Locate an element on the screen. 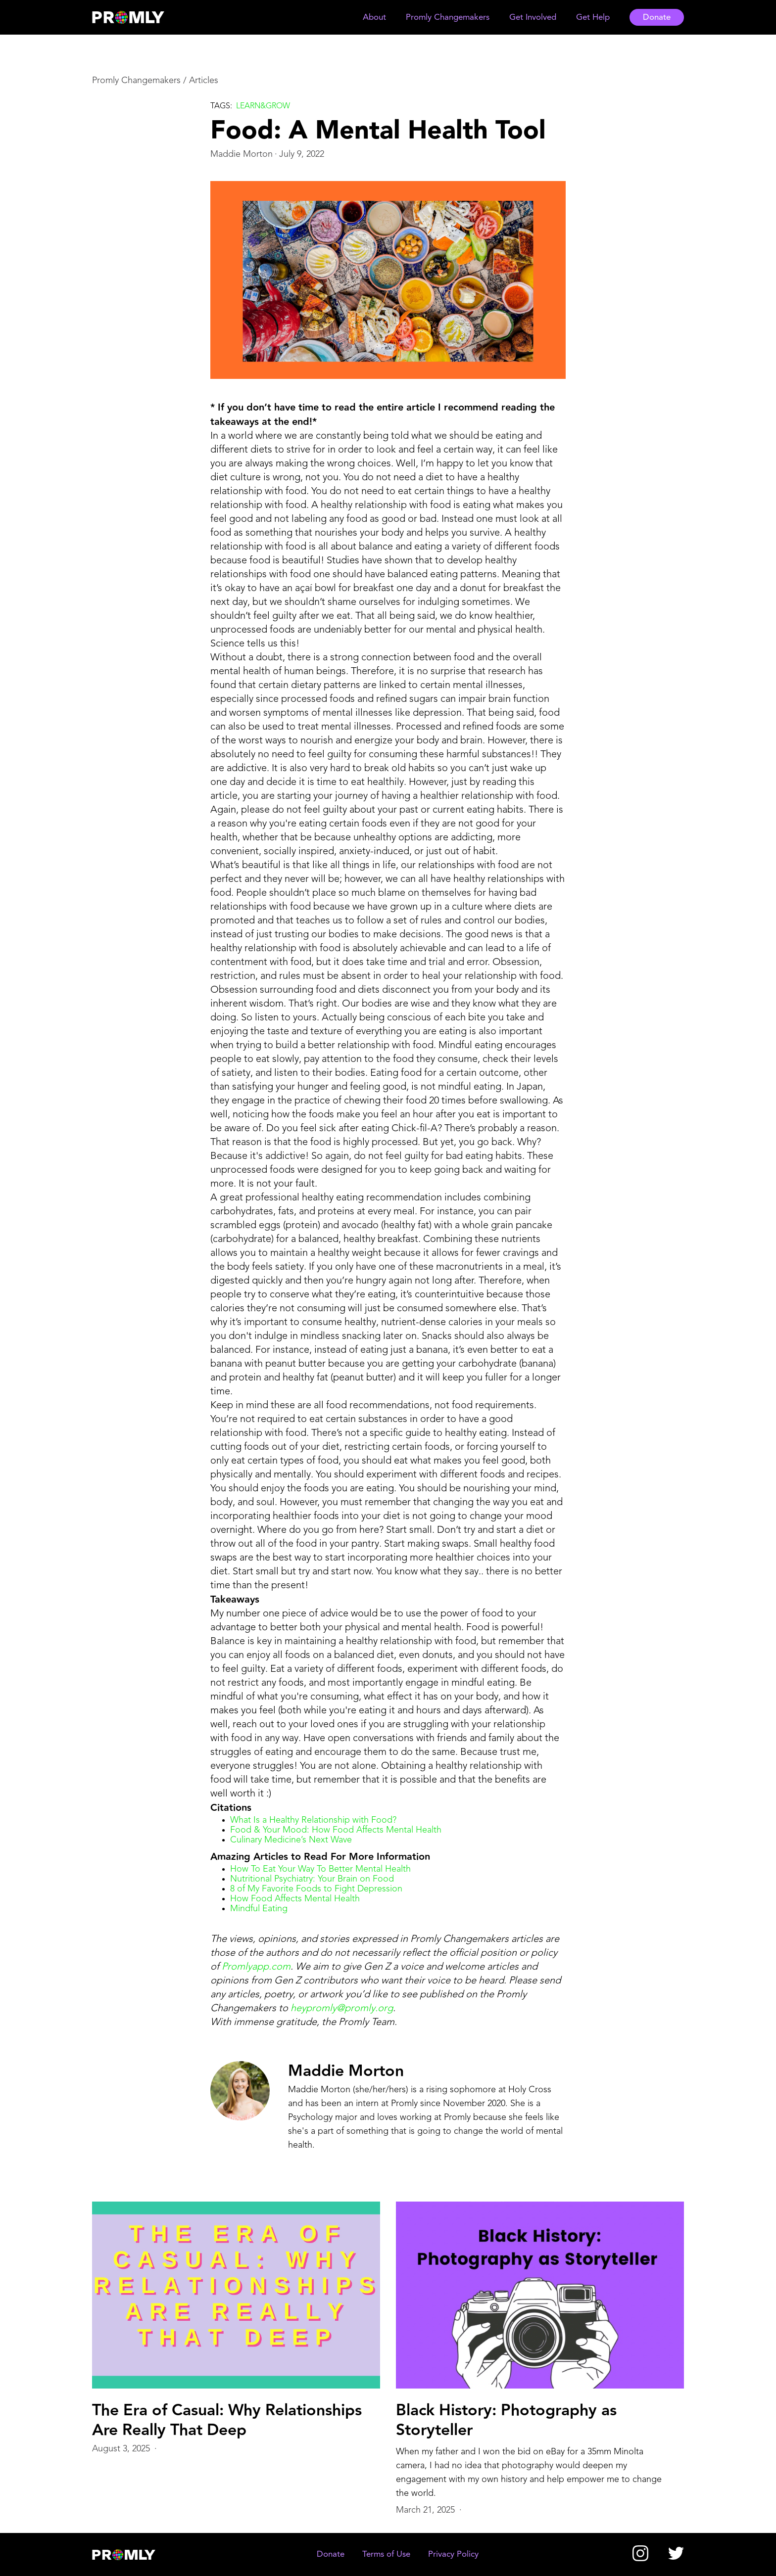  Learn&grow is located at coordinates (263, 106).